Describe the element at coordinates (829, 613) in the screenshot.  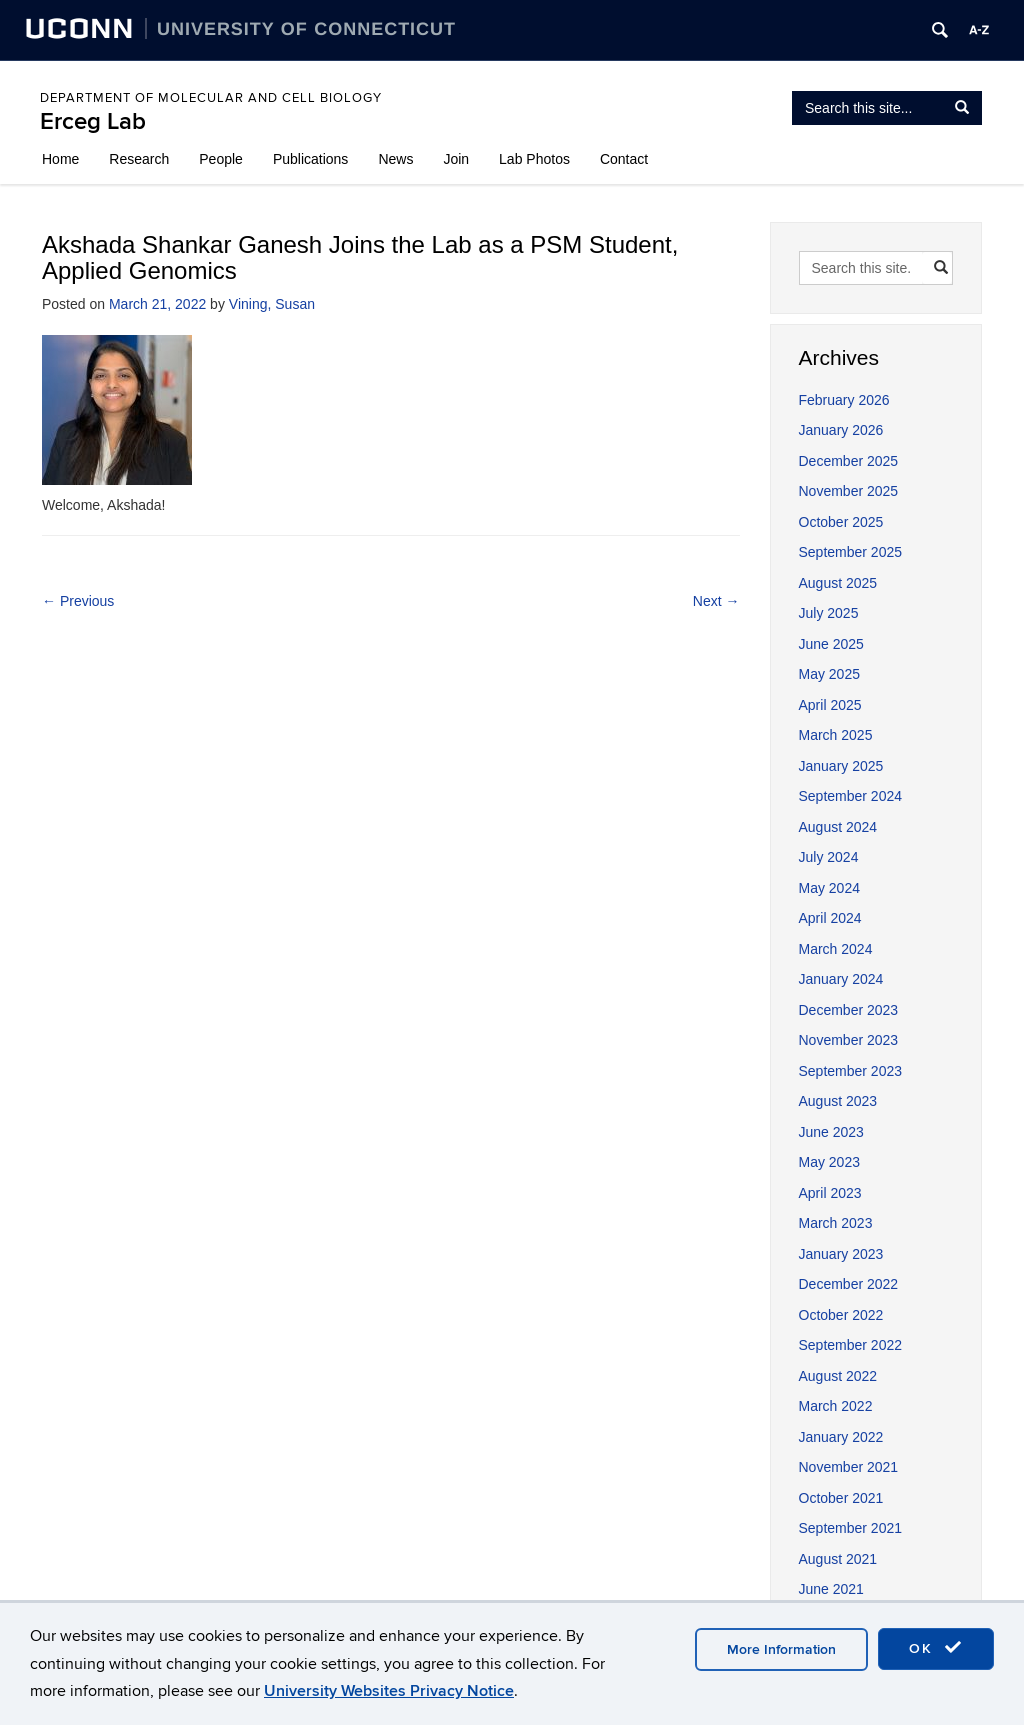
I see `July 2025` at that location.